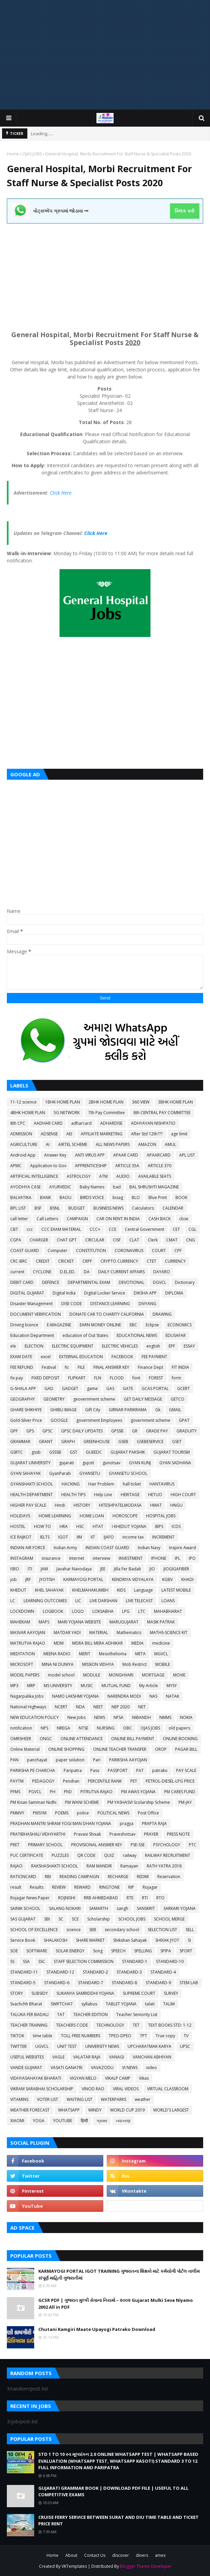  I want to click on UPSC, so click(185, 2046).